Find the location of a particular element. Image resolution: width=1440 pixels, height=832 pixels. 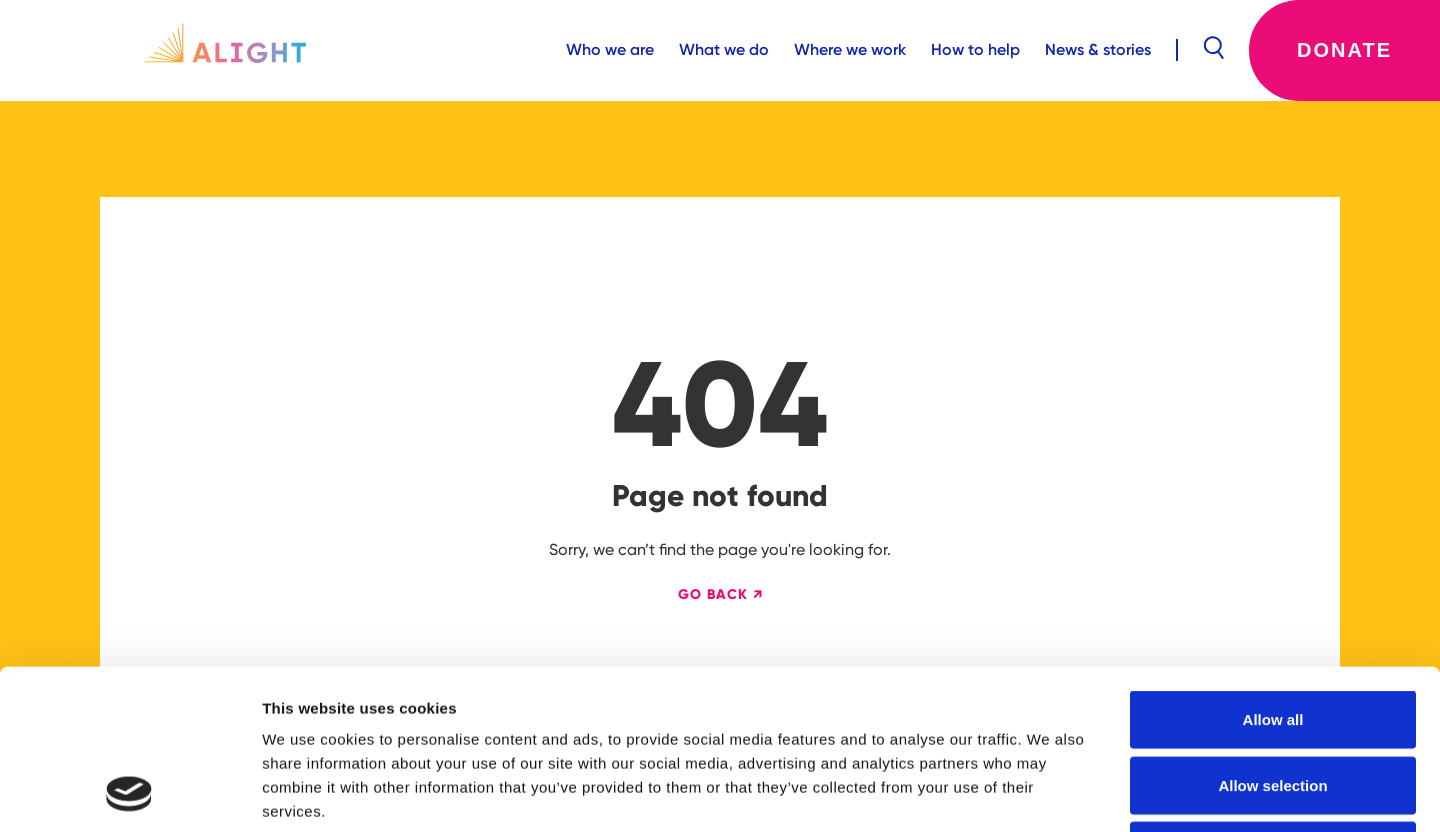

News & stories is located at coordinates (1098, 49).